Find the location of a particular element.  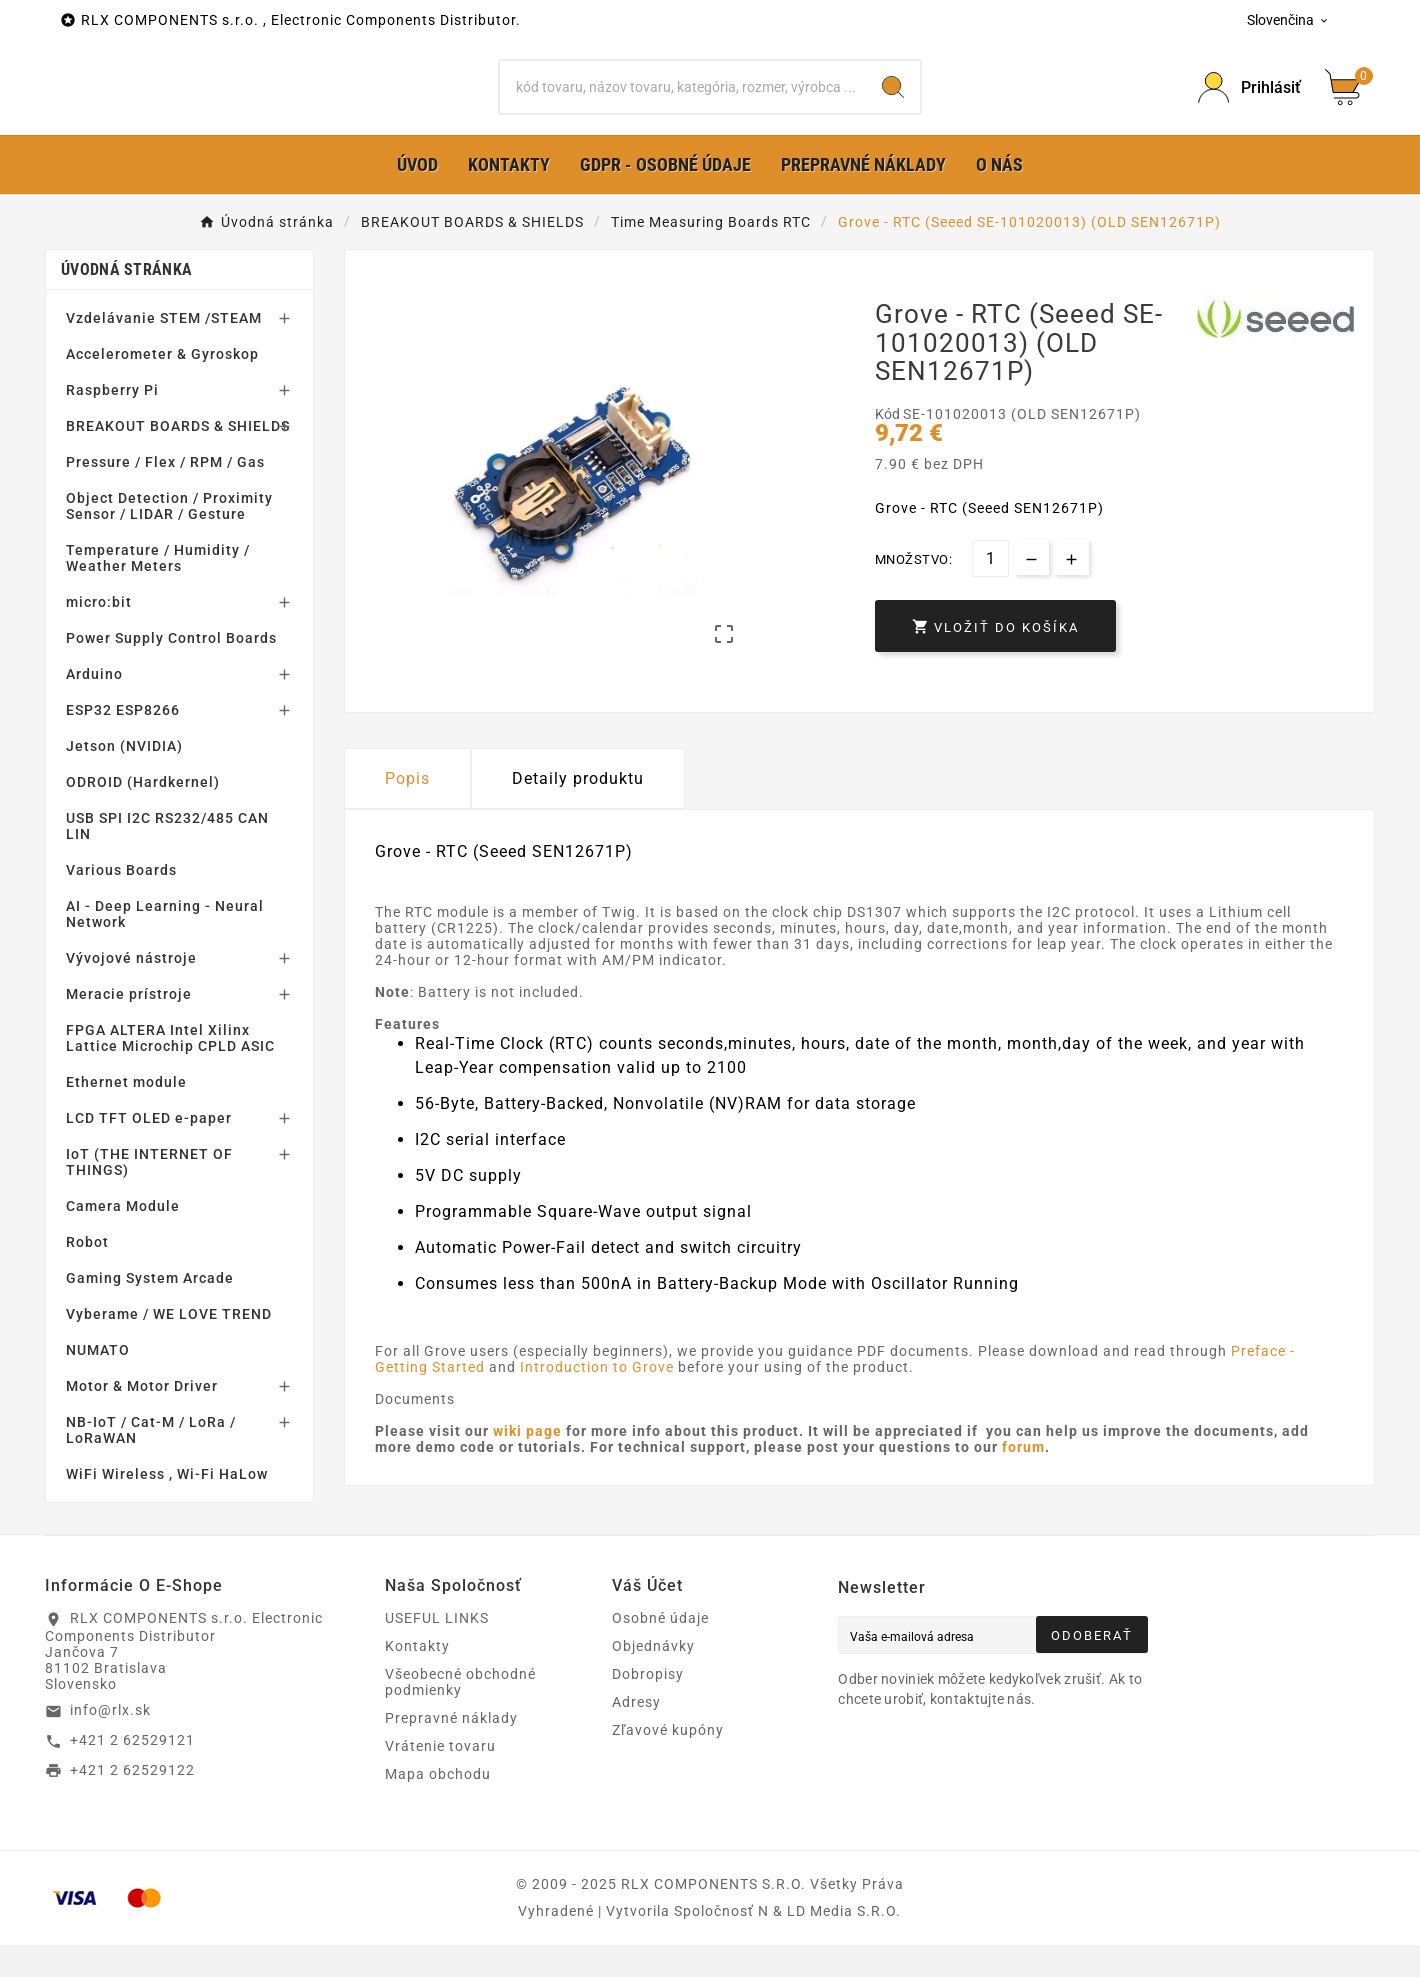

Vzdelávanie STEM /STEAM is located at coordinates (164, 350).